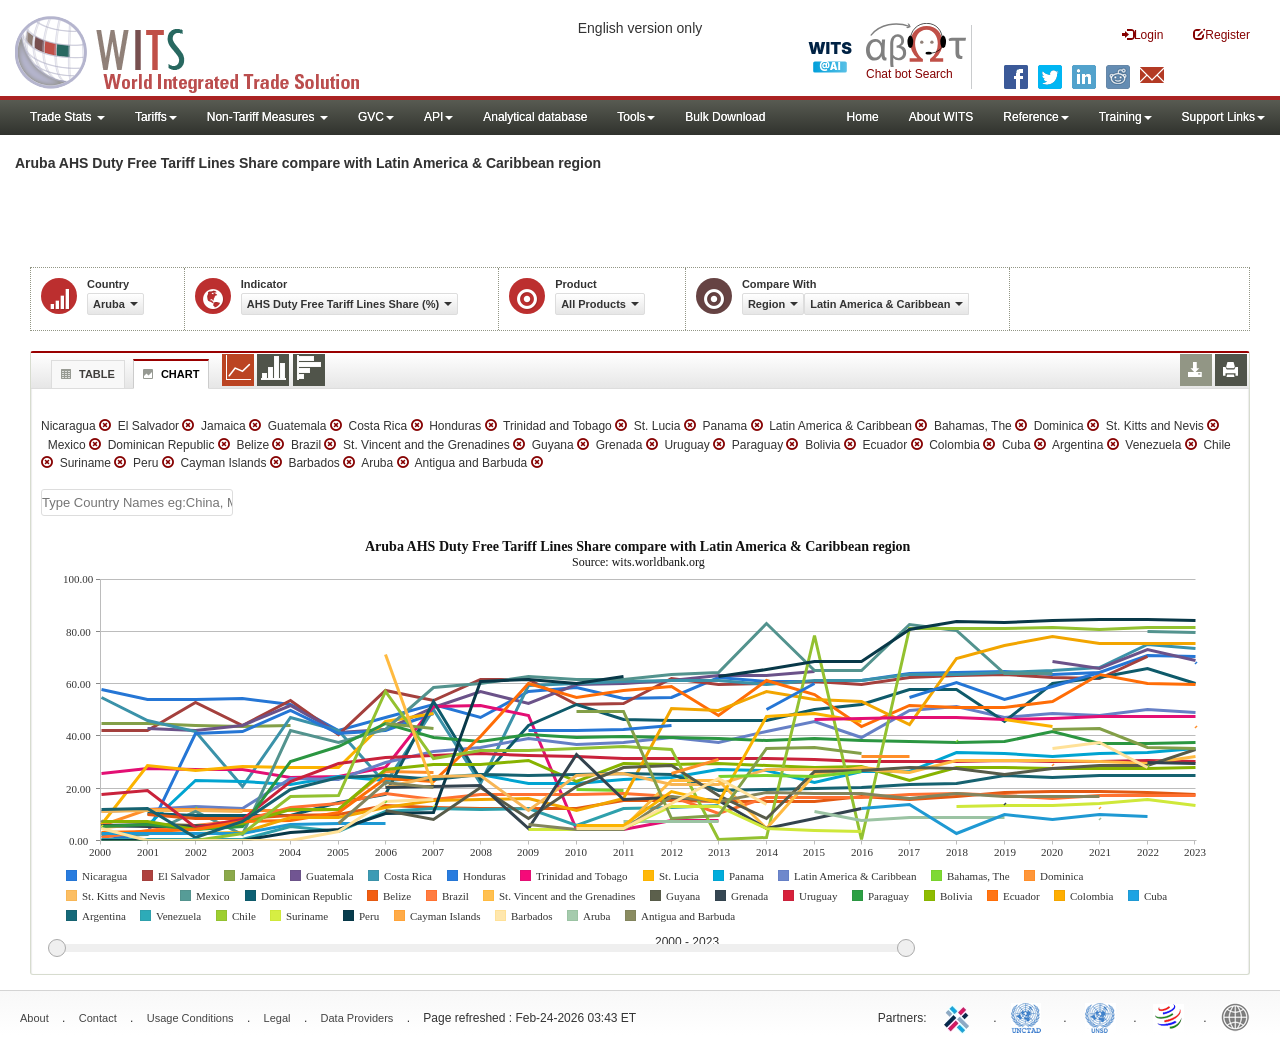  What do you see at coordinates (535, 117) in the screenshot?
I see `Analytical database` at bounding box center [535, 117].